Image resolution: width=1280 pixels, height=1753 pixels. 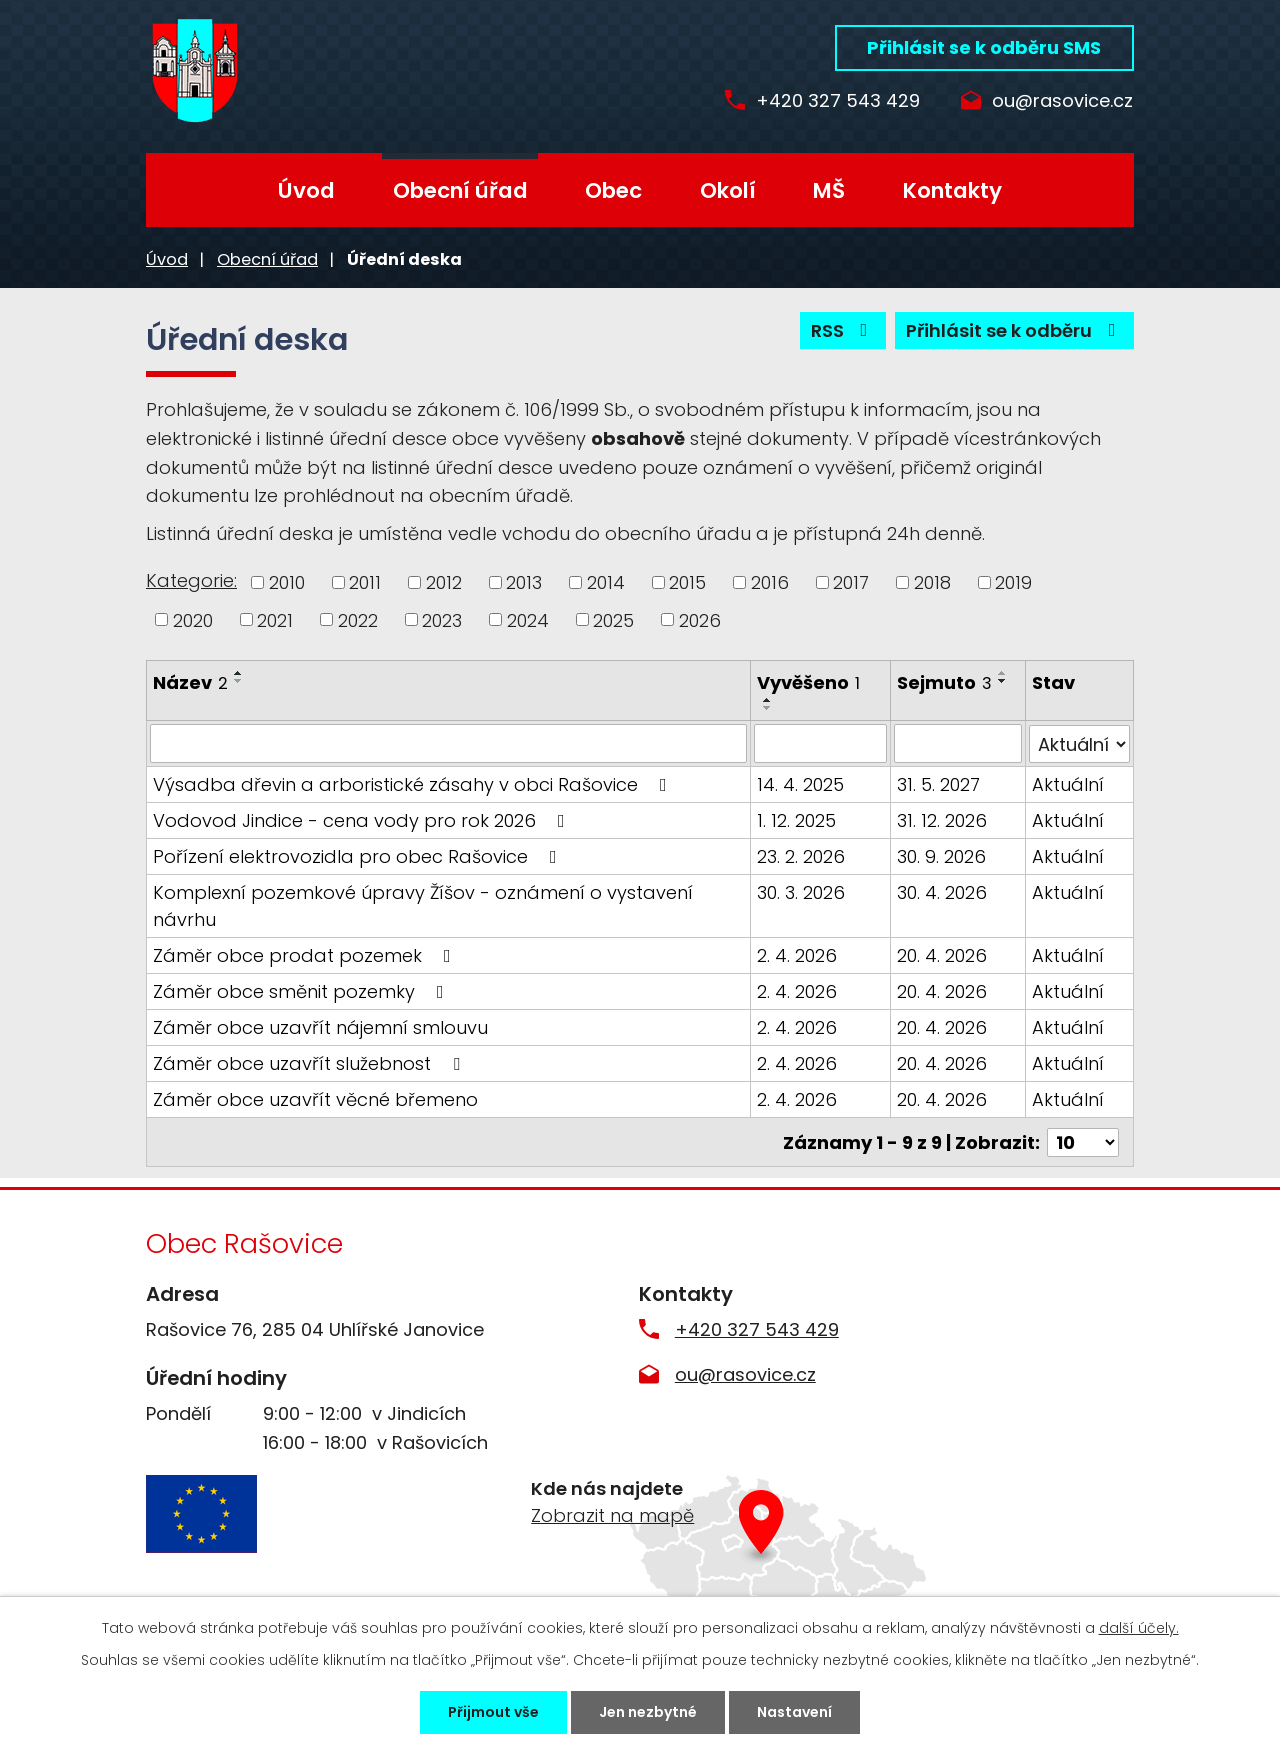 What do you see at coordinates (1003, 681) in the screenshot?
I see `[Seřadit podle Sejmuto sestupně]` at bounding box center [1003, 681].